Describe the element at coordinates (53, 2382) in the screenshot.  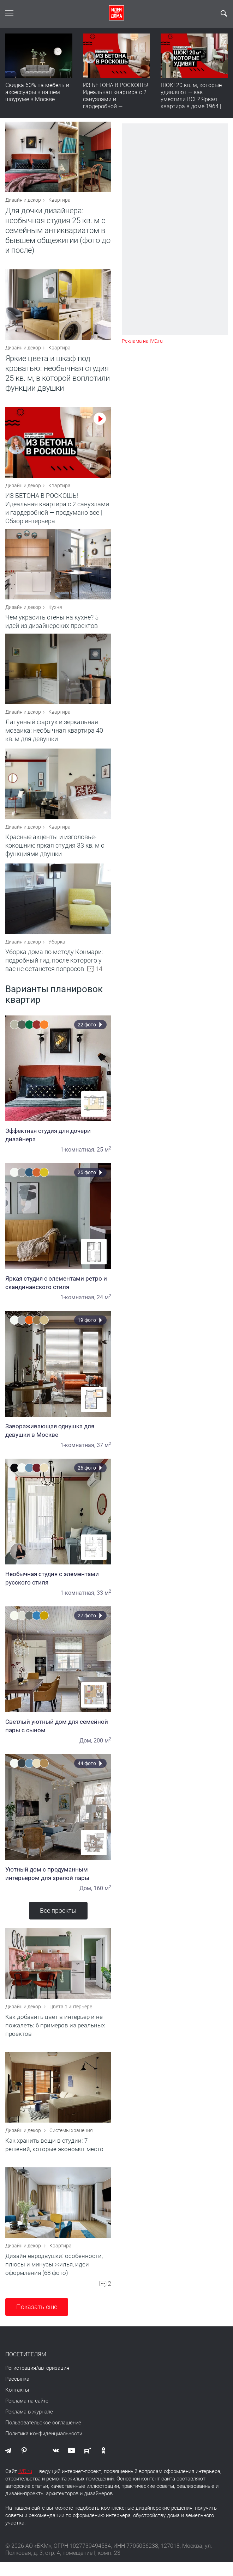
I see `авторизация` at that location.